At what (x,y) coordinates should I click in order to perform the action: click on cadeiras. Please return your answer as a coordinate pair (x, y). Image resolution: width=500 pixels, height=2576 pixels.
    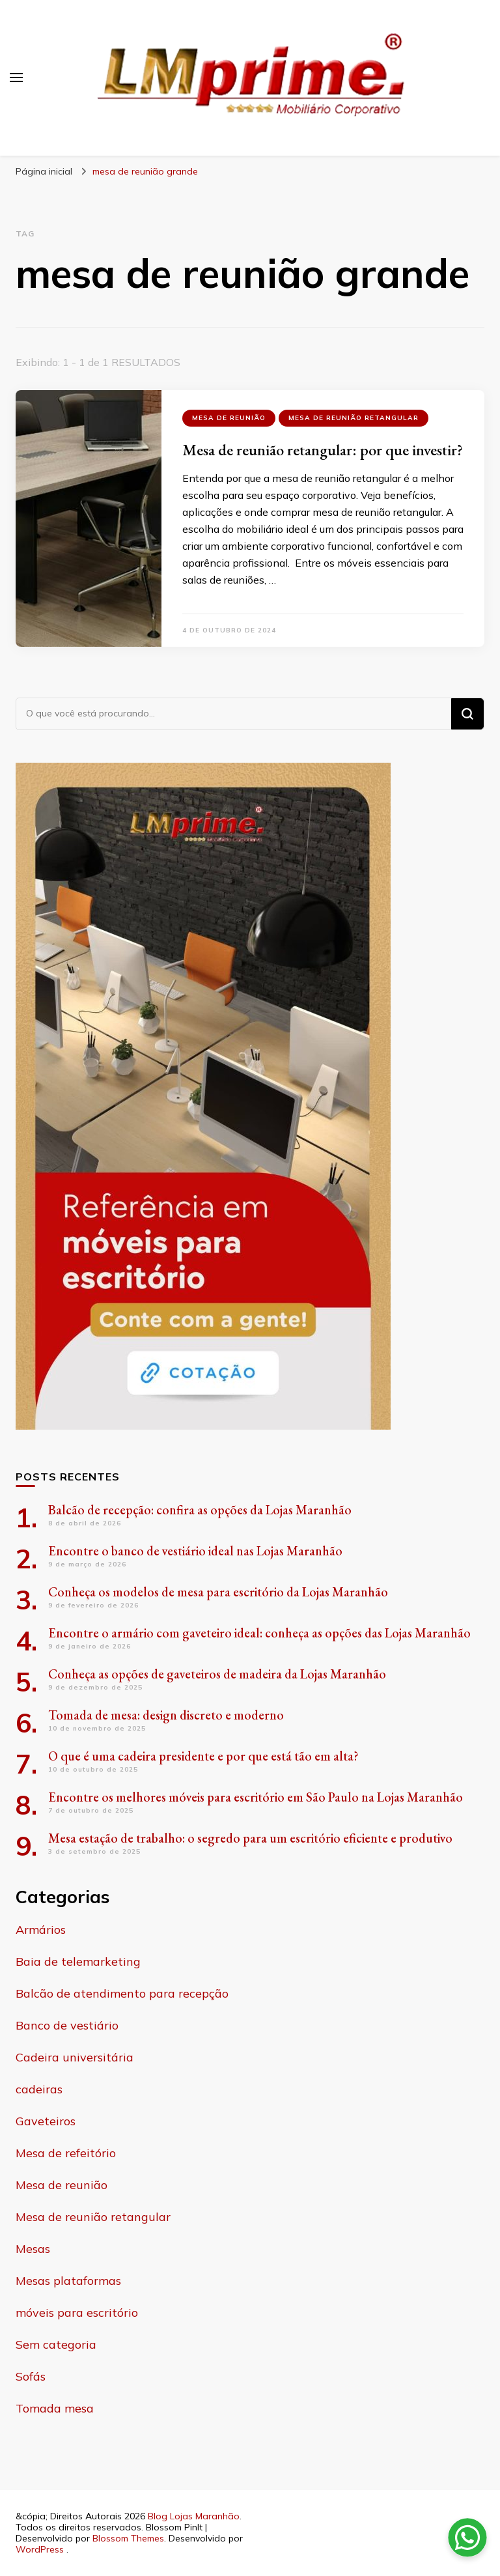
    Looking at the image, I should click on (39, 2089).